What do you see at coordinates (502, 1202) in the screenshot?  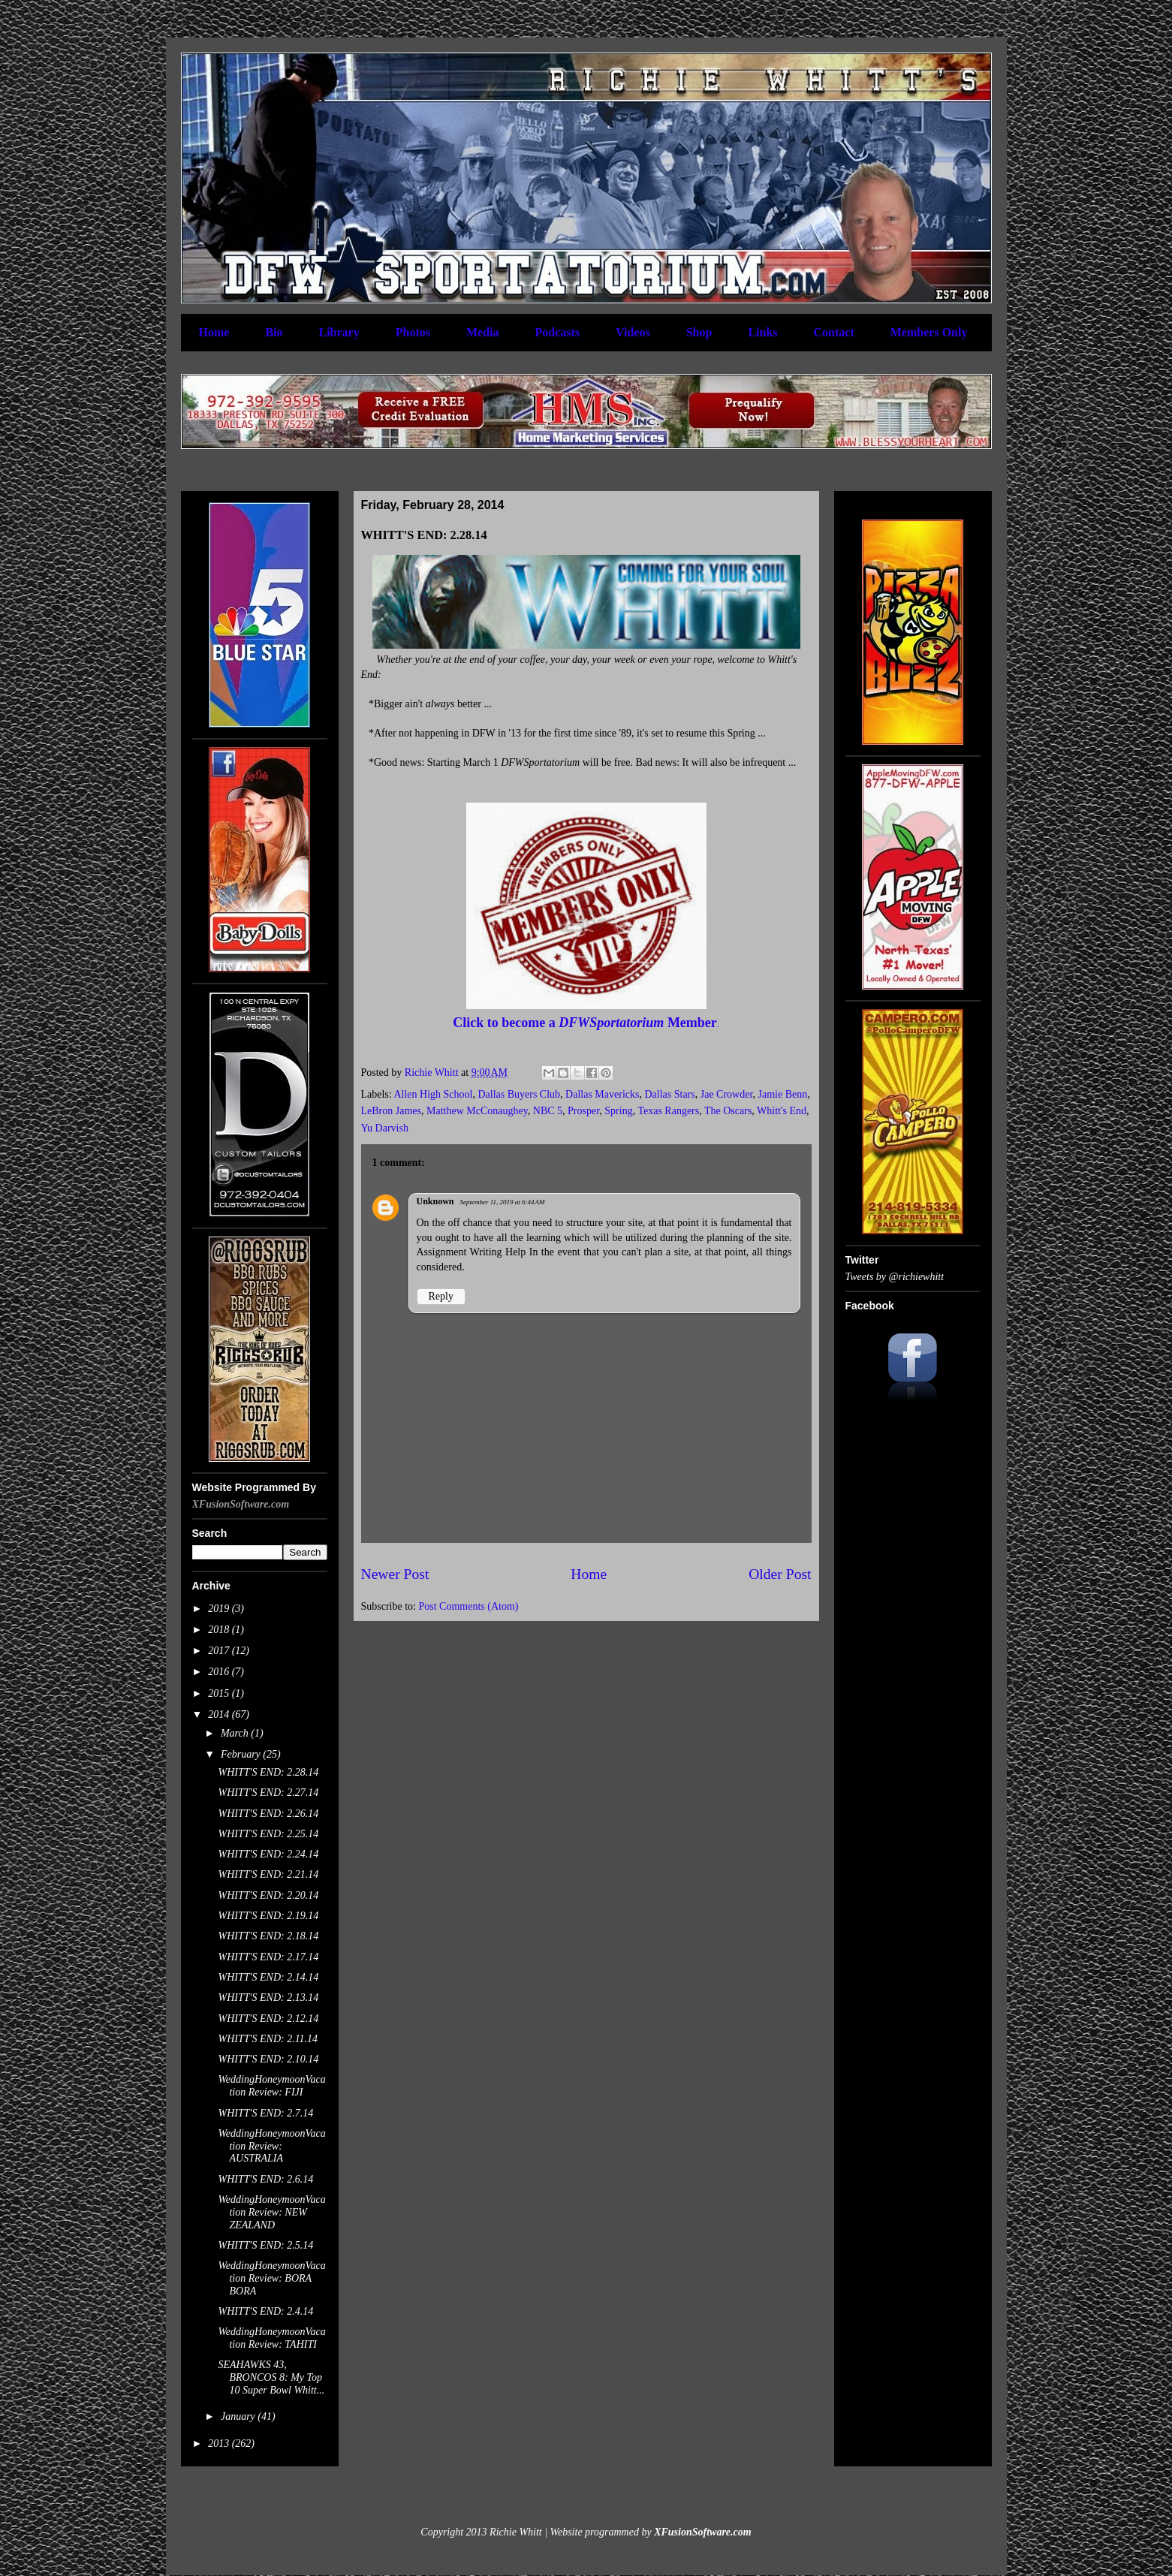 I see `September 11, 2019 at 6:44 AM` at bounding box center [502, 1202].